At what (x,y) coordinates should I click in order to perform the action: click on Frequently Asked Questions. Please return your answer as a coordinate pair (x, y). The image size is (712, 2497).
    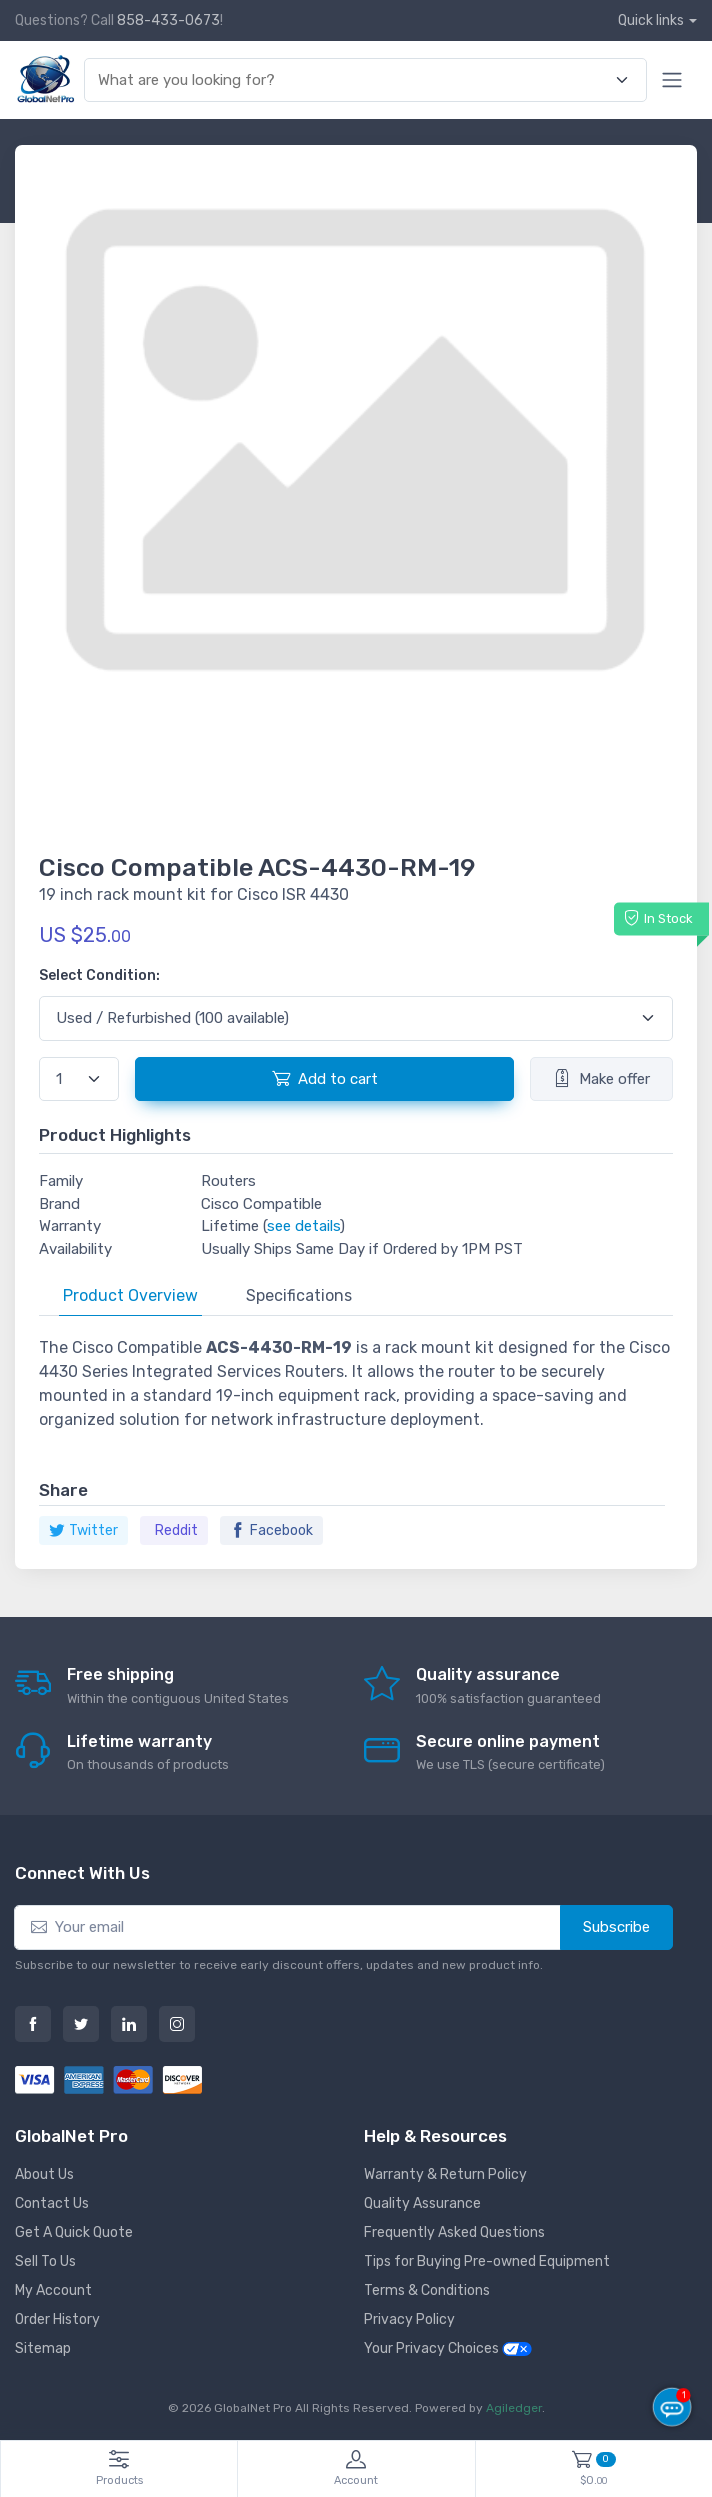
    Looking at the image, I should click on (454, 2232).